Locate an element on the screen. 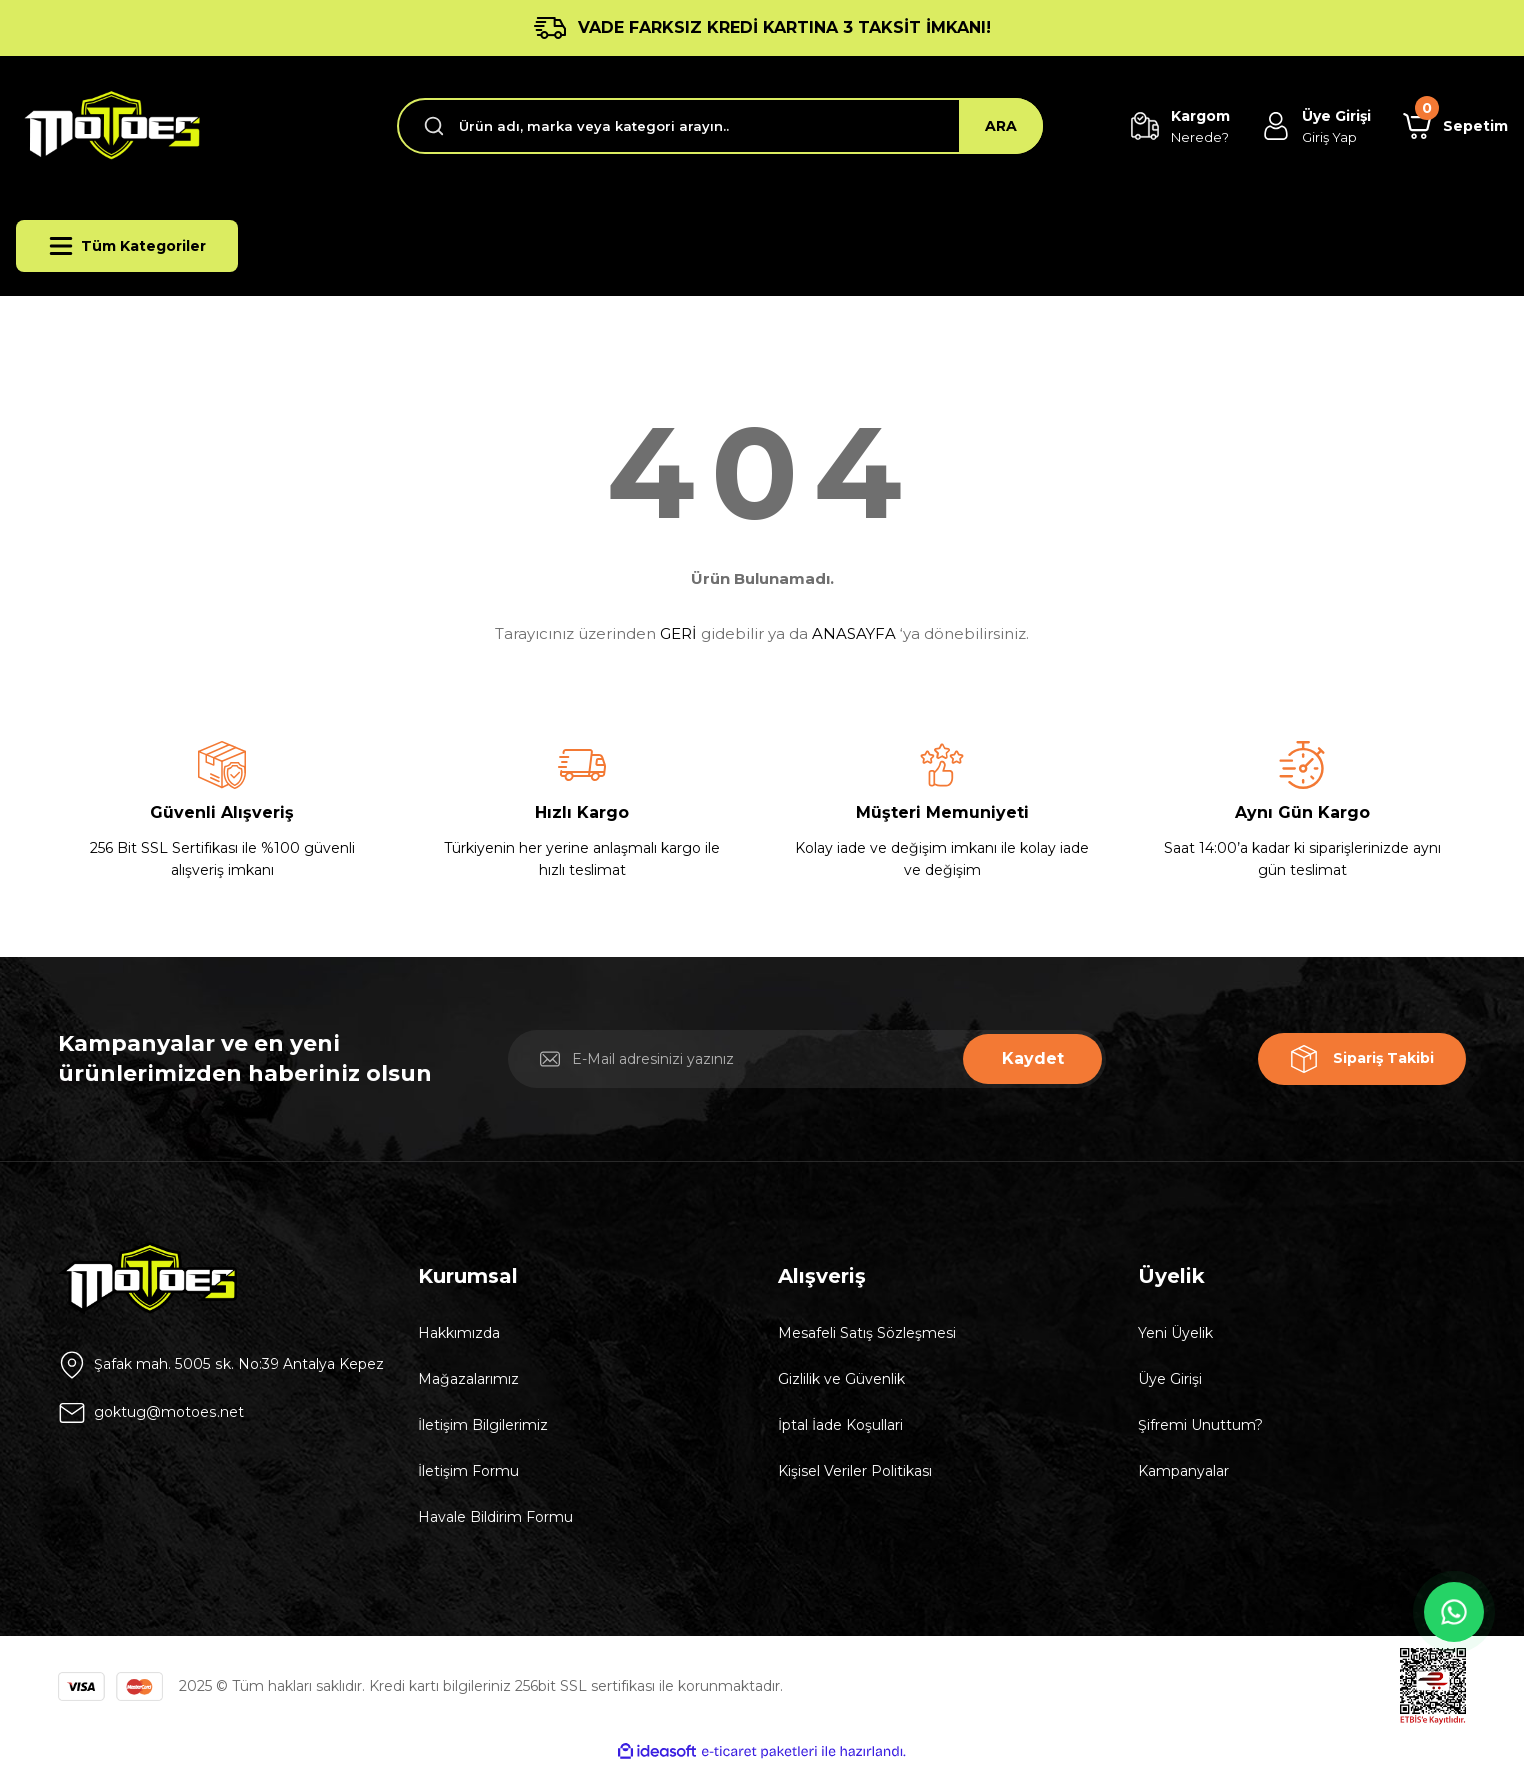 The height and width of the screenshot is (1766, 1524). [Cart] is located at coordinates (1455, 126).